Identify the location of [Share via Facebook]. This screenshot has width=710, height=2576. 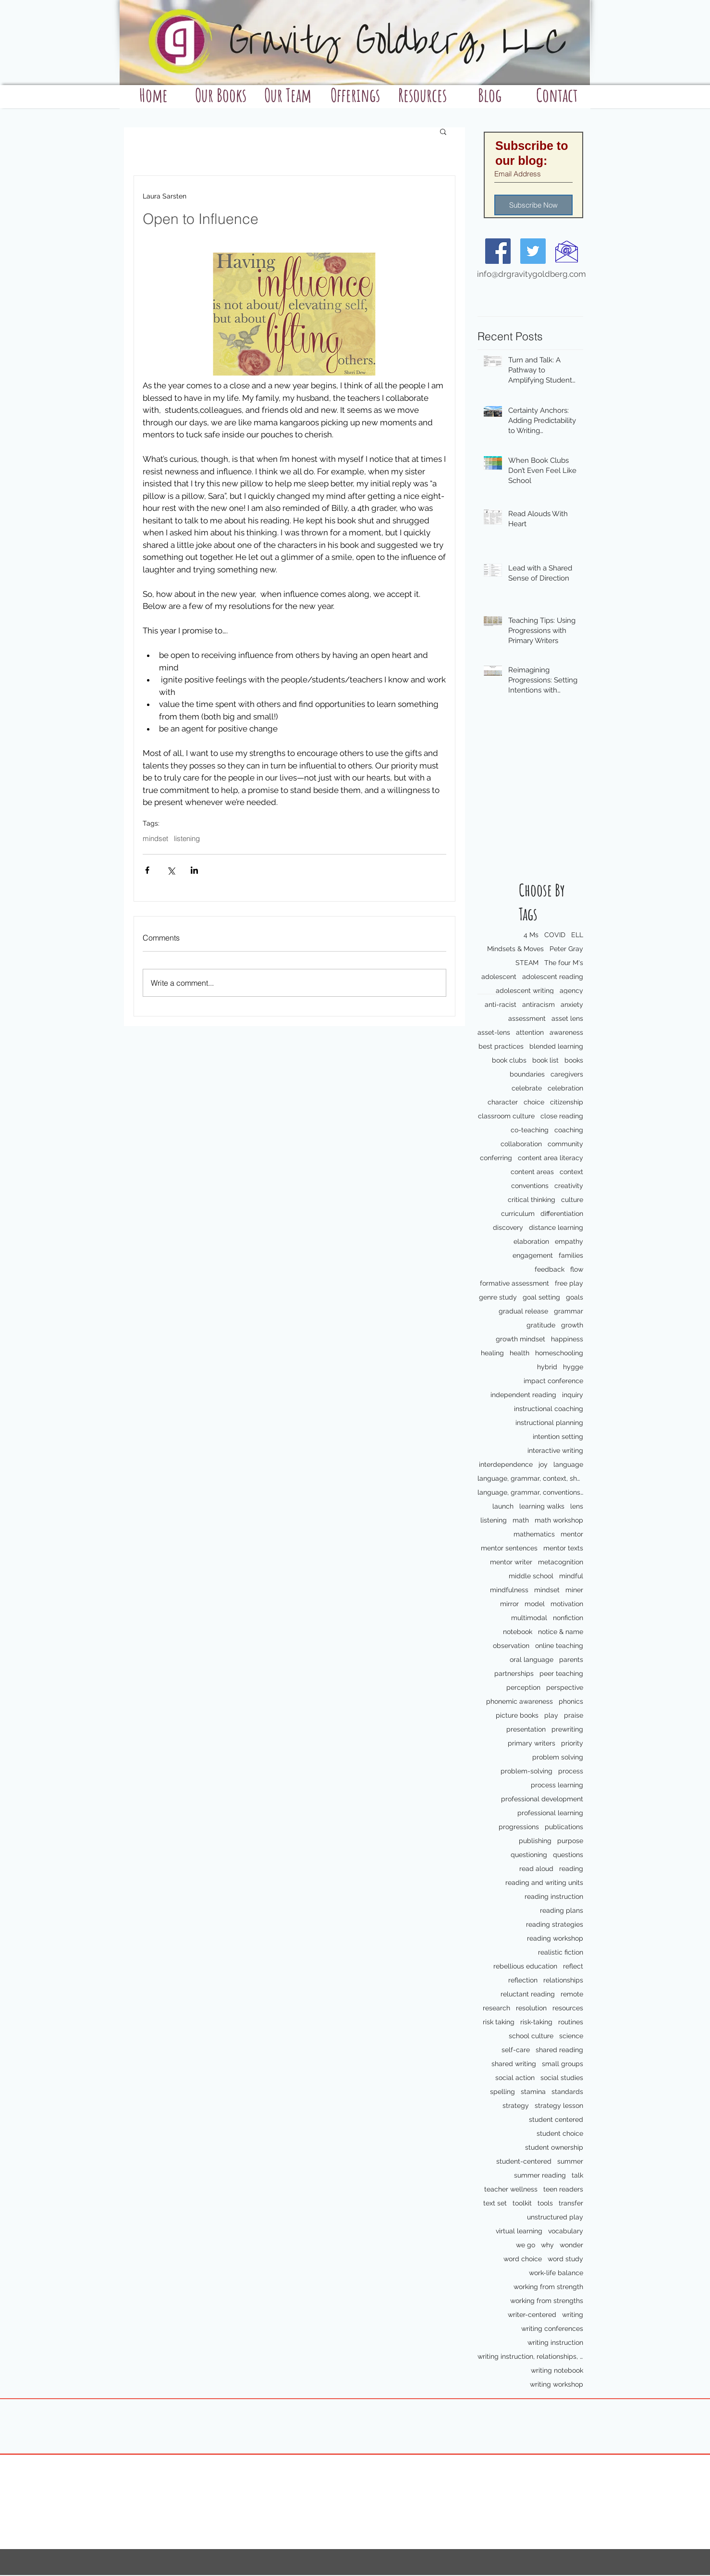
(147, 870).